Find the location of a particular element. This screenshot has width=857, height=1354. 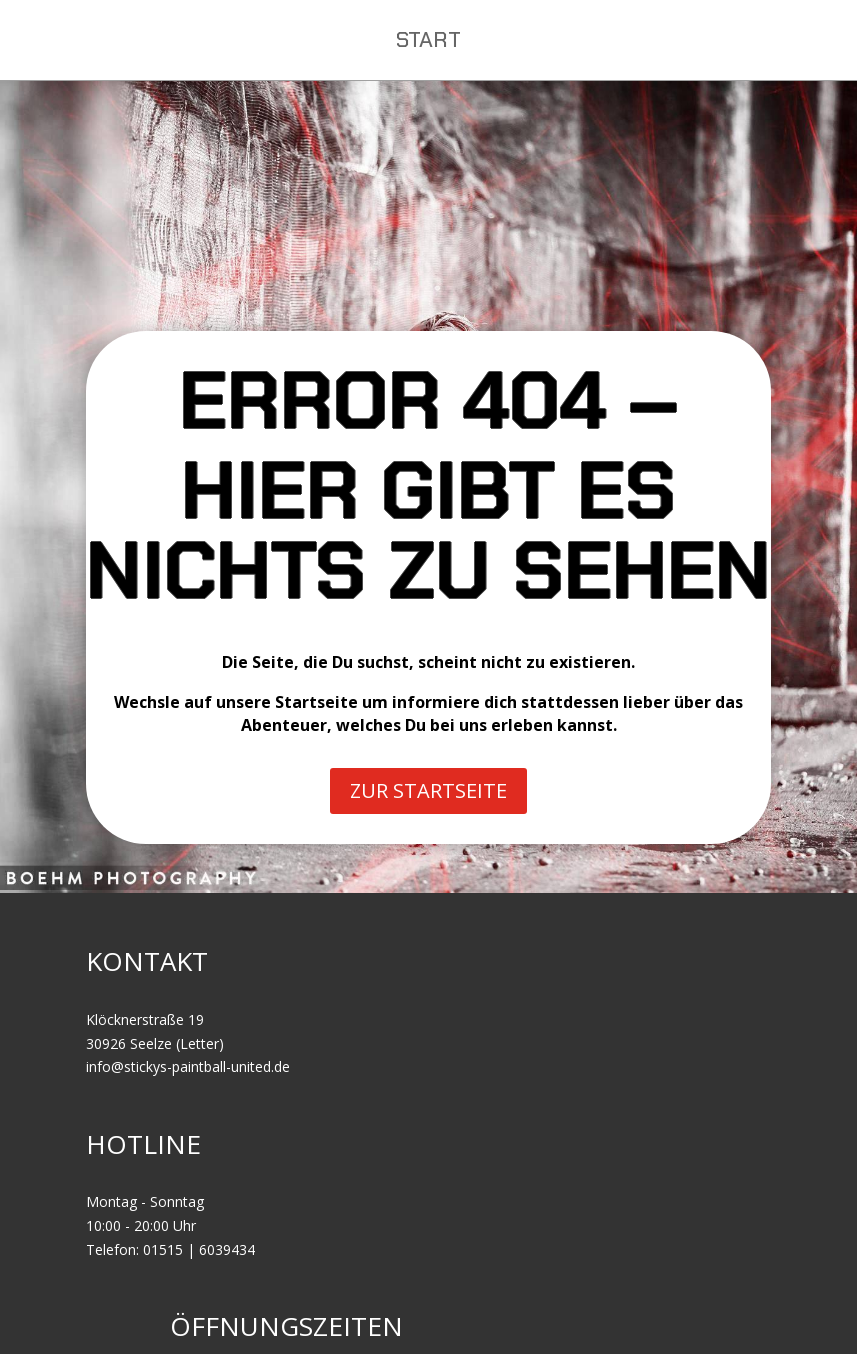

01515 | 6039434 is located at coordinates (199, 1249).